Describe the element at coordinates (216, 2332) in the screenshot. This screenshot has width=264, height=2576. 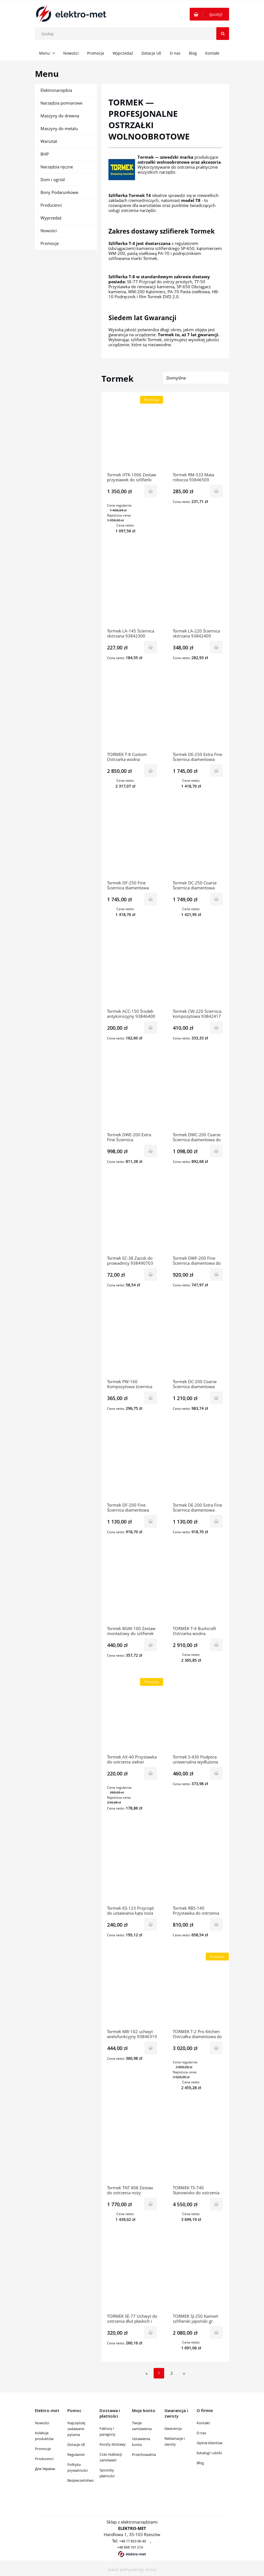
I see `[Do koszyka TORMEK SJ-250 Kamień szlifierski japoński gr. 4000 93845303]` at that location.